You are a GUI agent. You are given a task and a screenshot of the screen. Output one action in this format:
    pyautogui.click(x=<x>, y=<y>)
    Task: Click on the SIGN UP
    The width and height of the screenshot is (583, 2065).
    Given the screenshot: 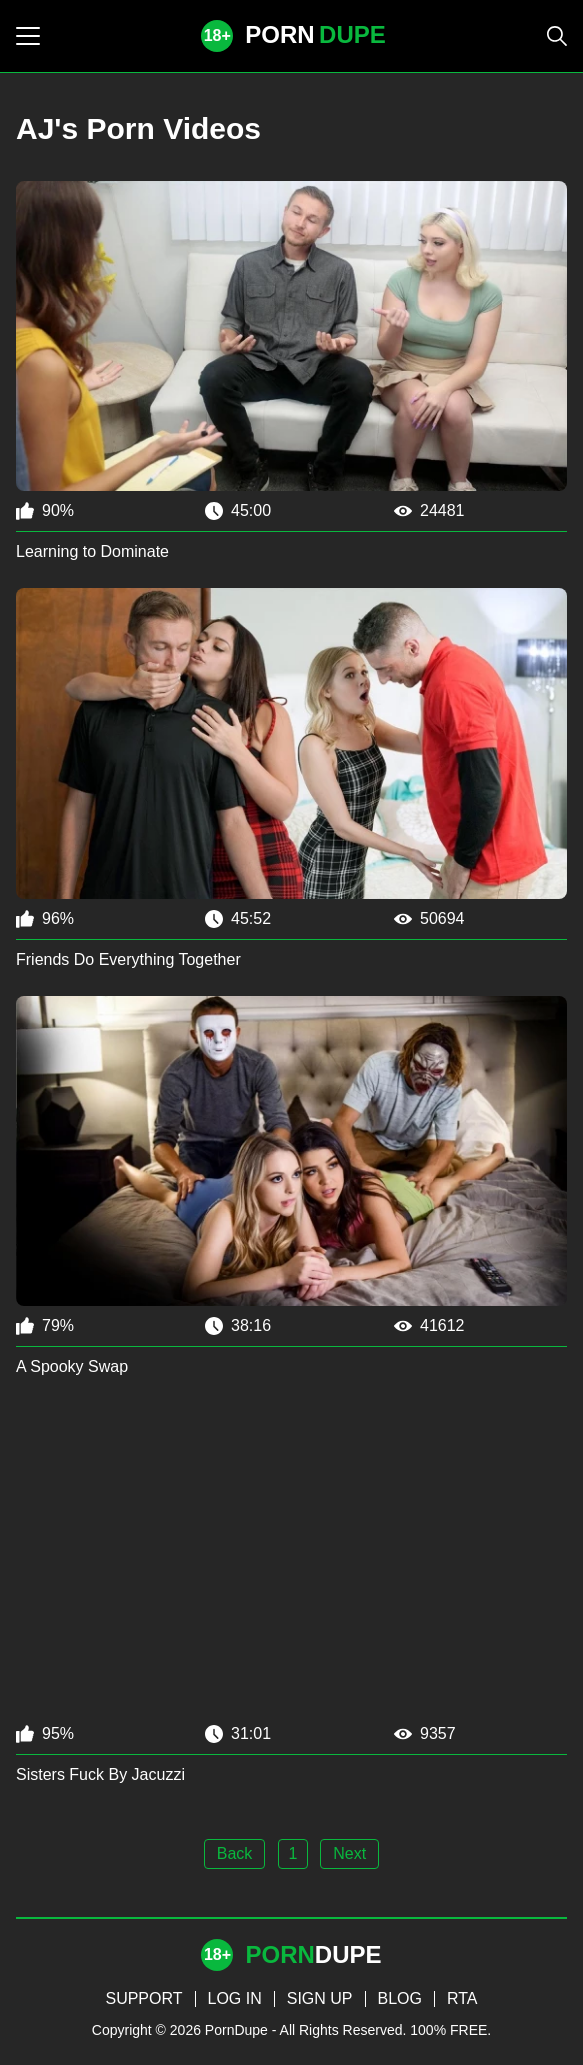 What is the action you would take?
    pyautogui.click(x=320, y=1998)
    